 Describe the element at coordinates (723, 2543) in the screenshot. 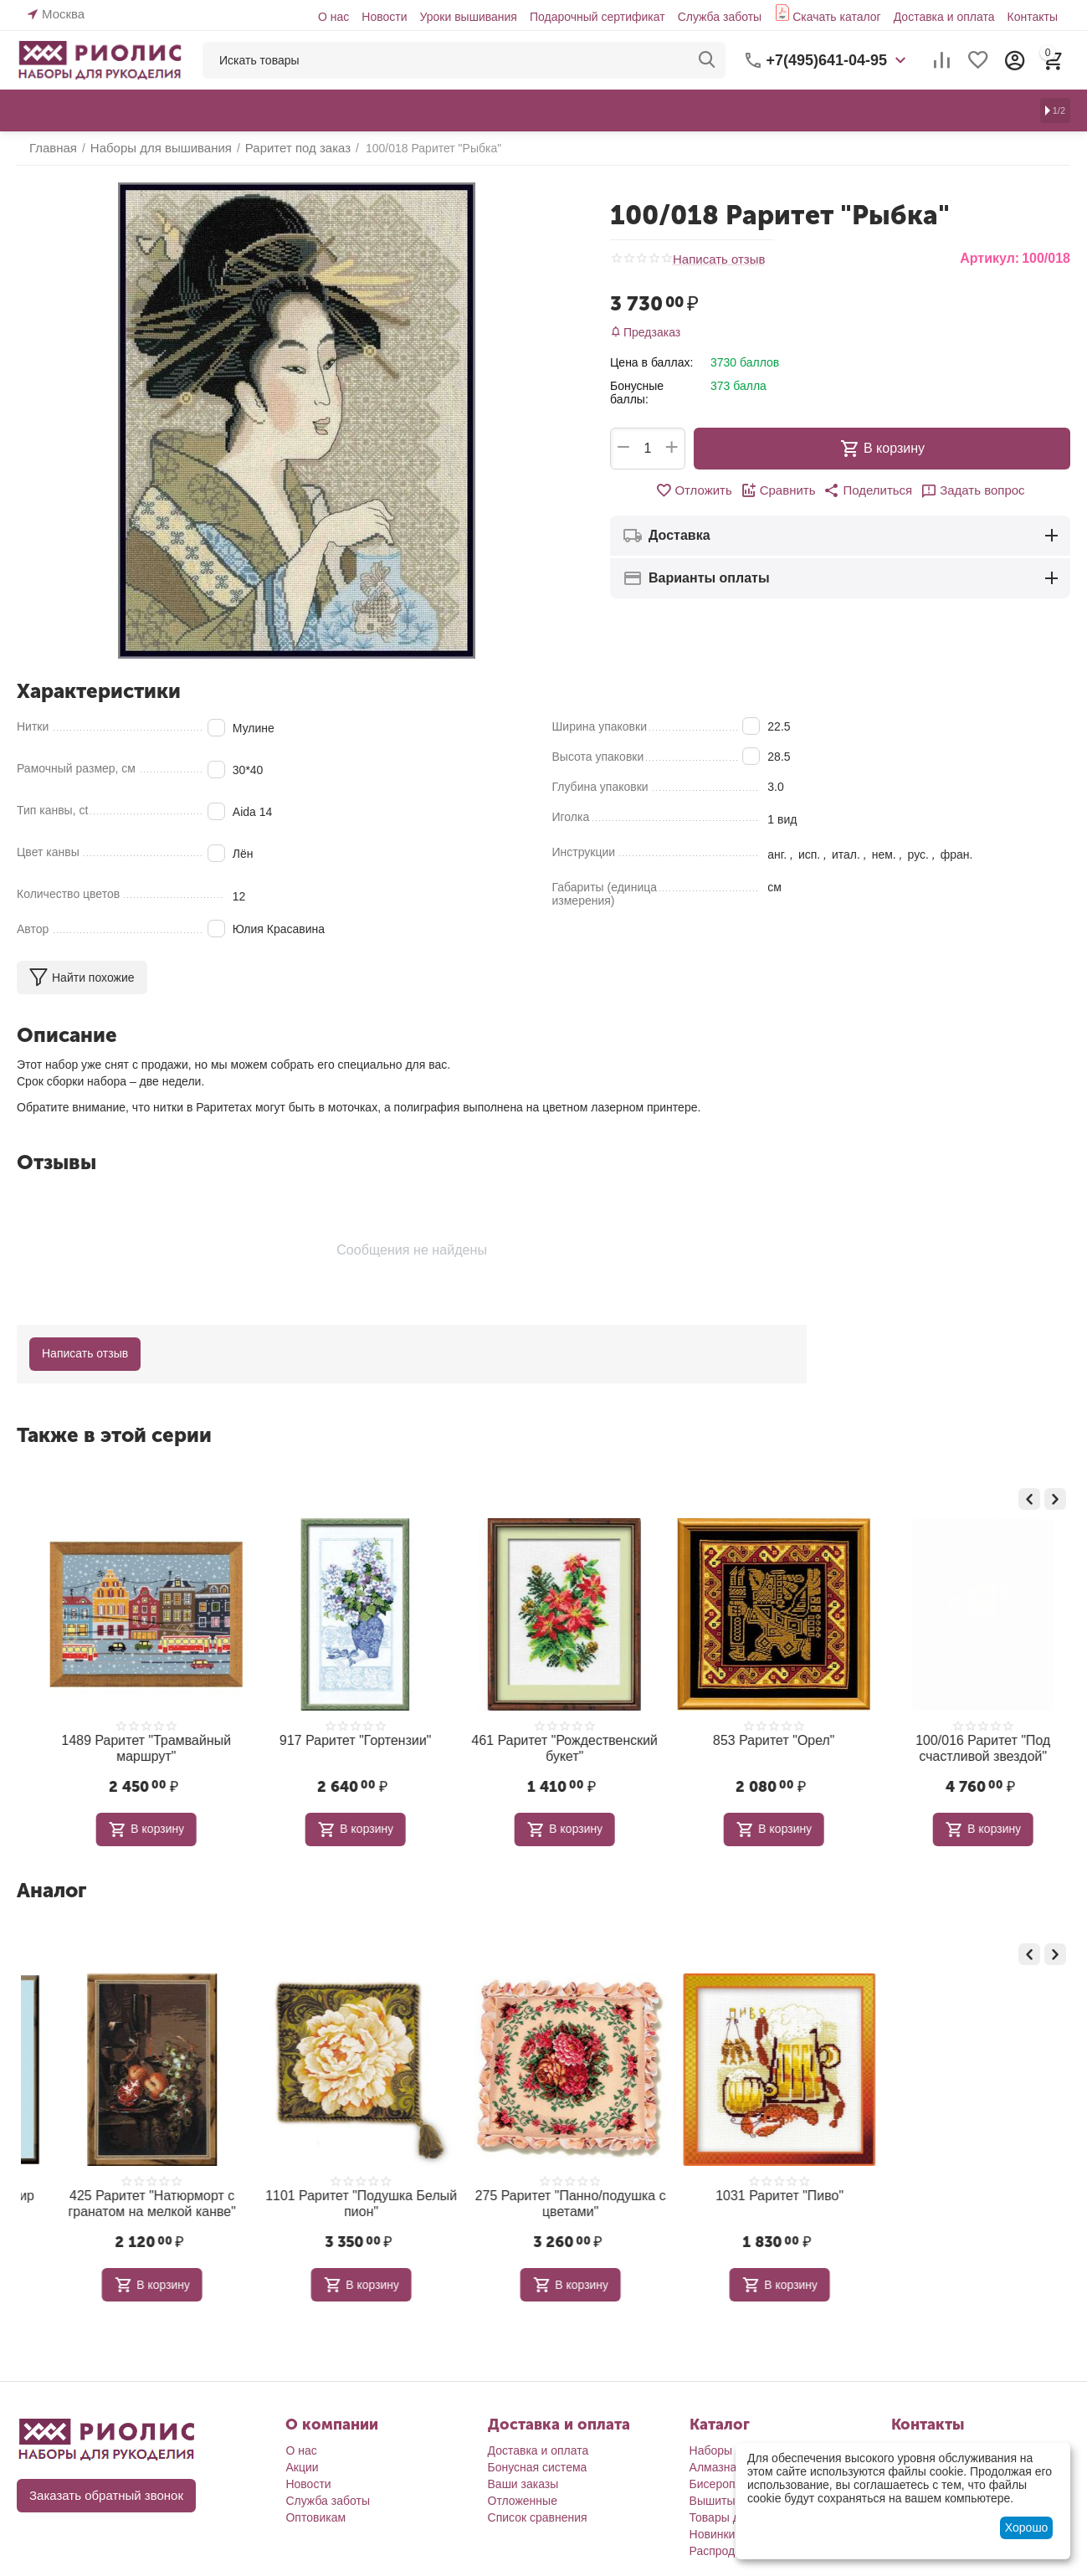

I see `Распродажа` at that location.